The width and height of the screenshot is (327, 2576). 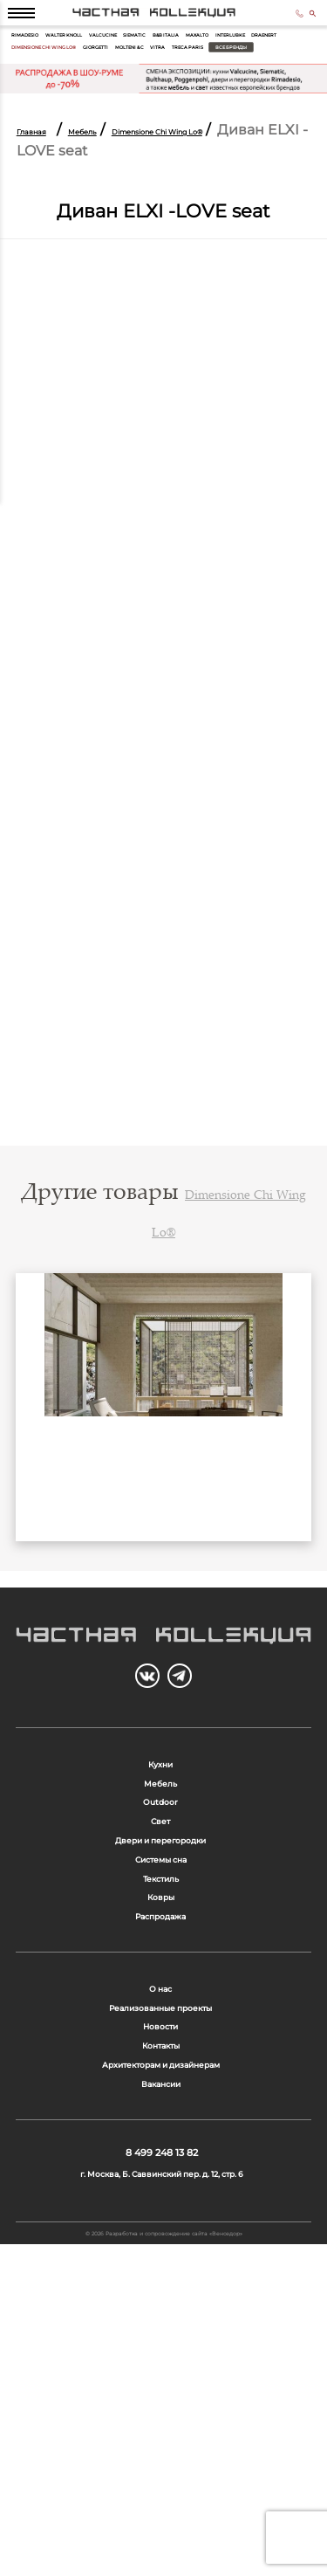 I want to click on Molteni & C, so click(x=92, y=99).